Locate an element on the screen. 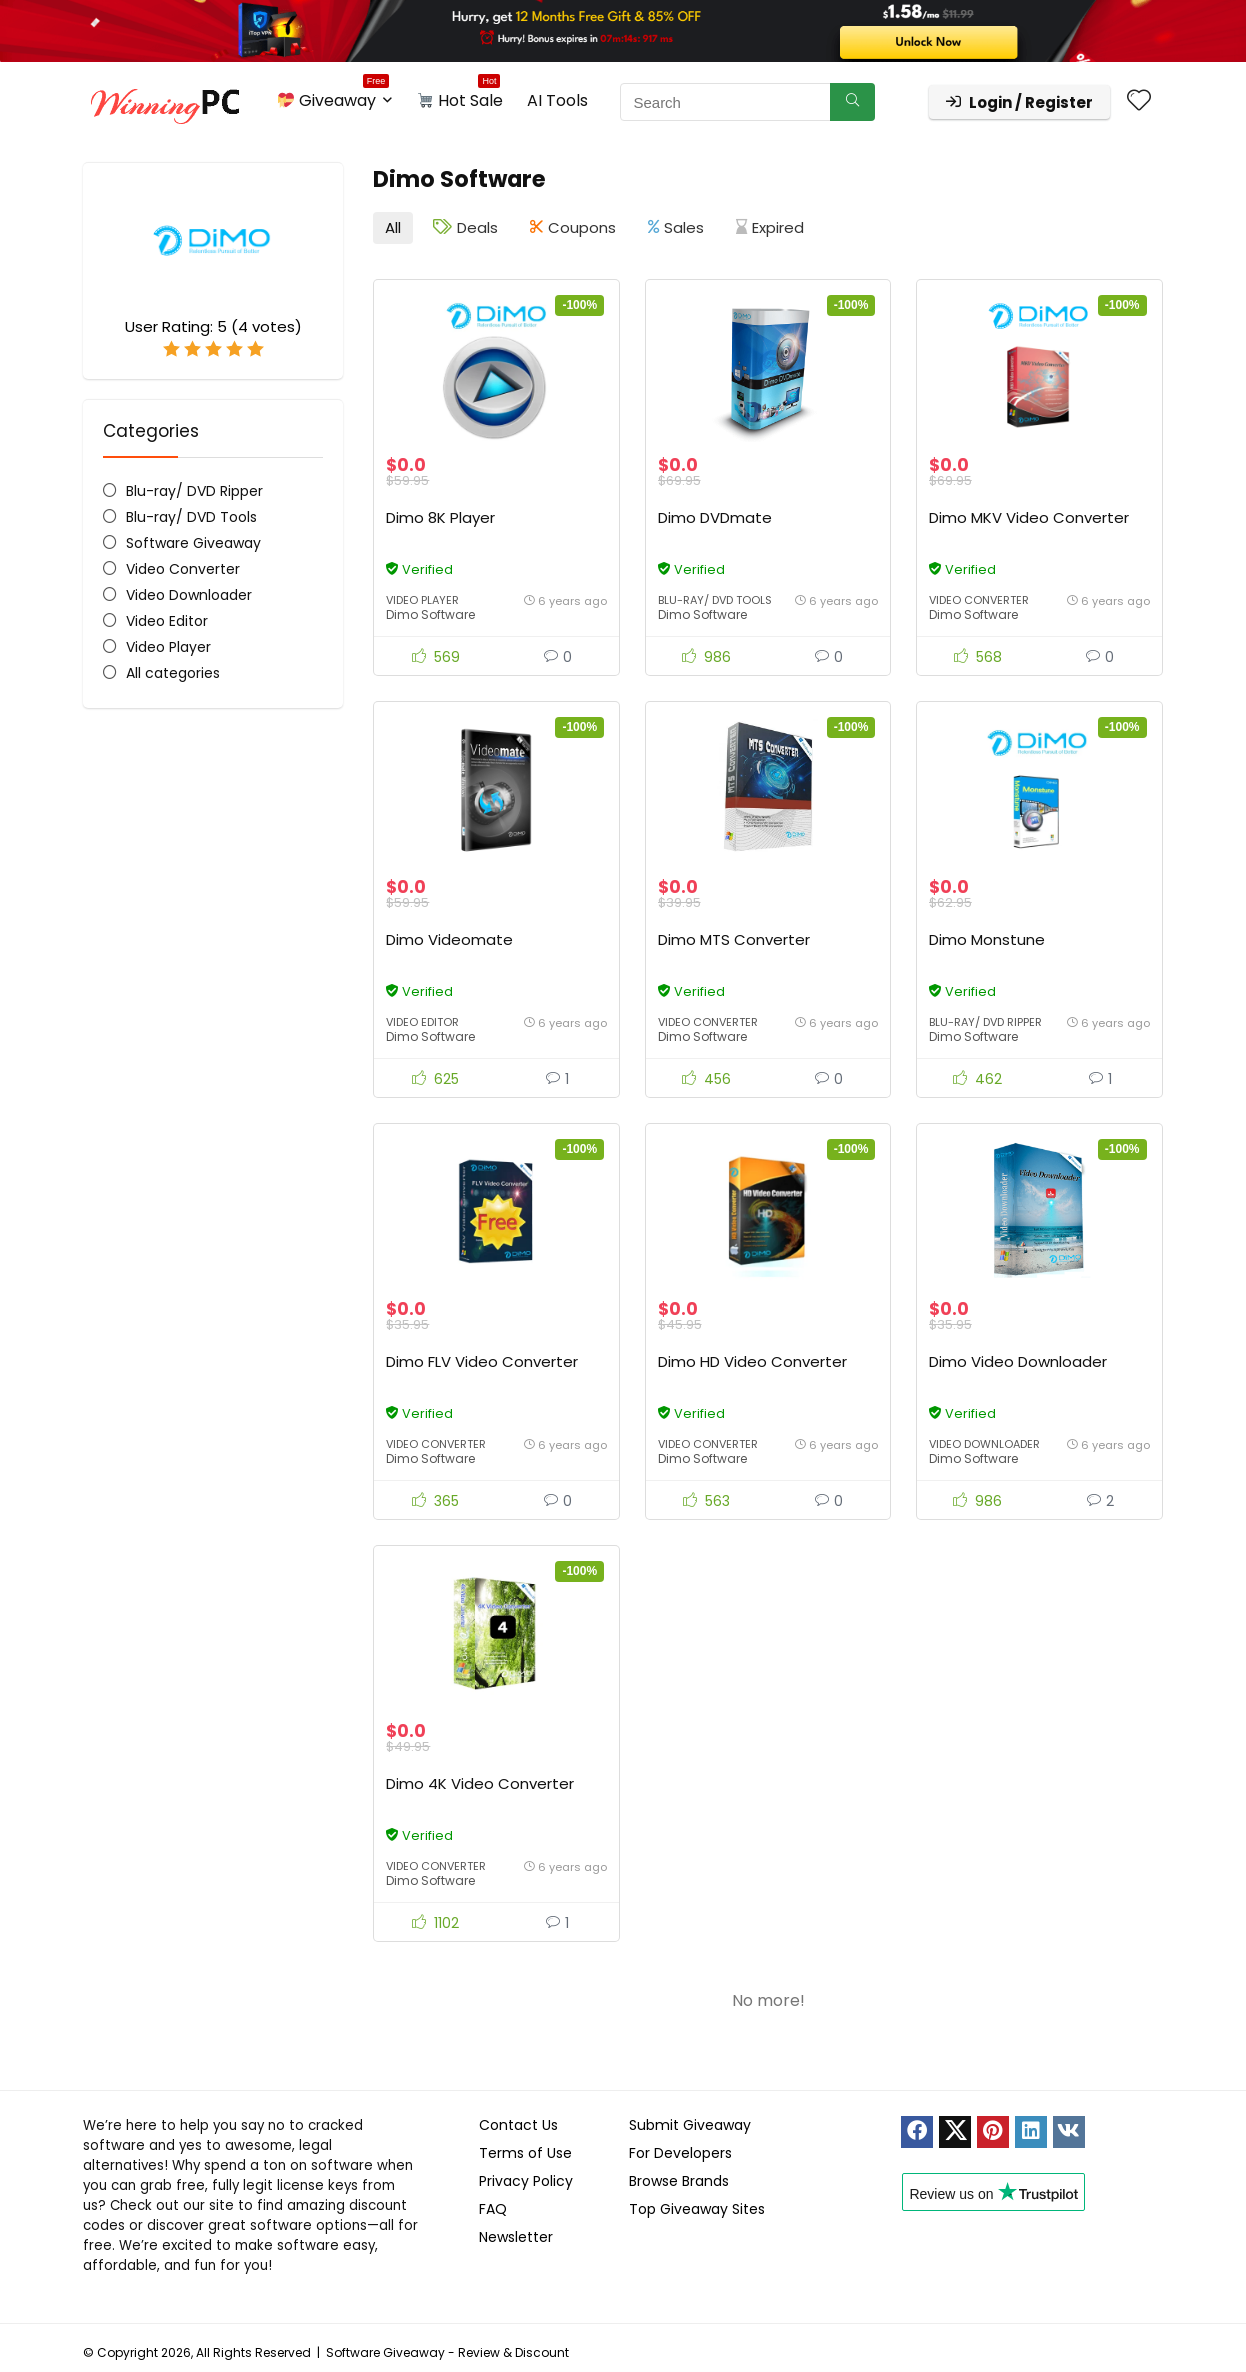  Dimo 8K Player is located at coordinates (440, 517).